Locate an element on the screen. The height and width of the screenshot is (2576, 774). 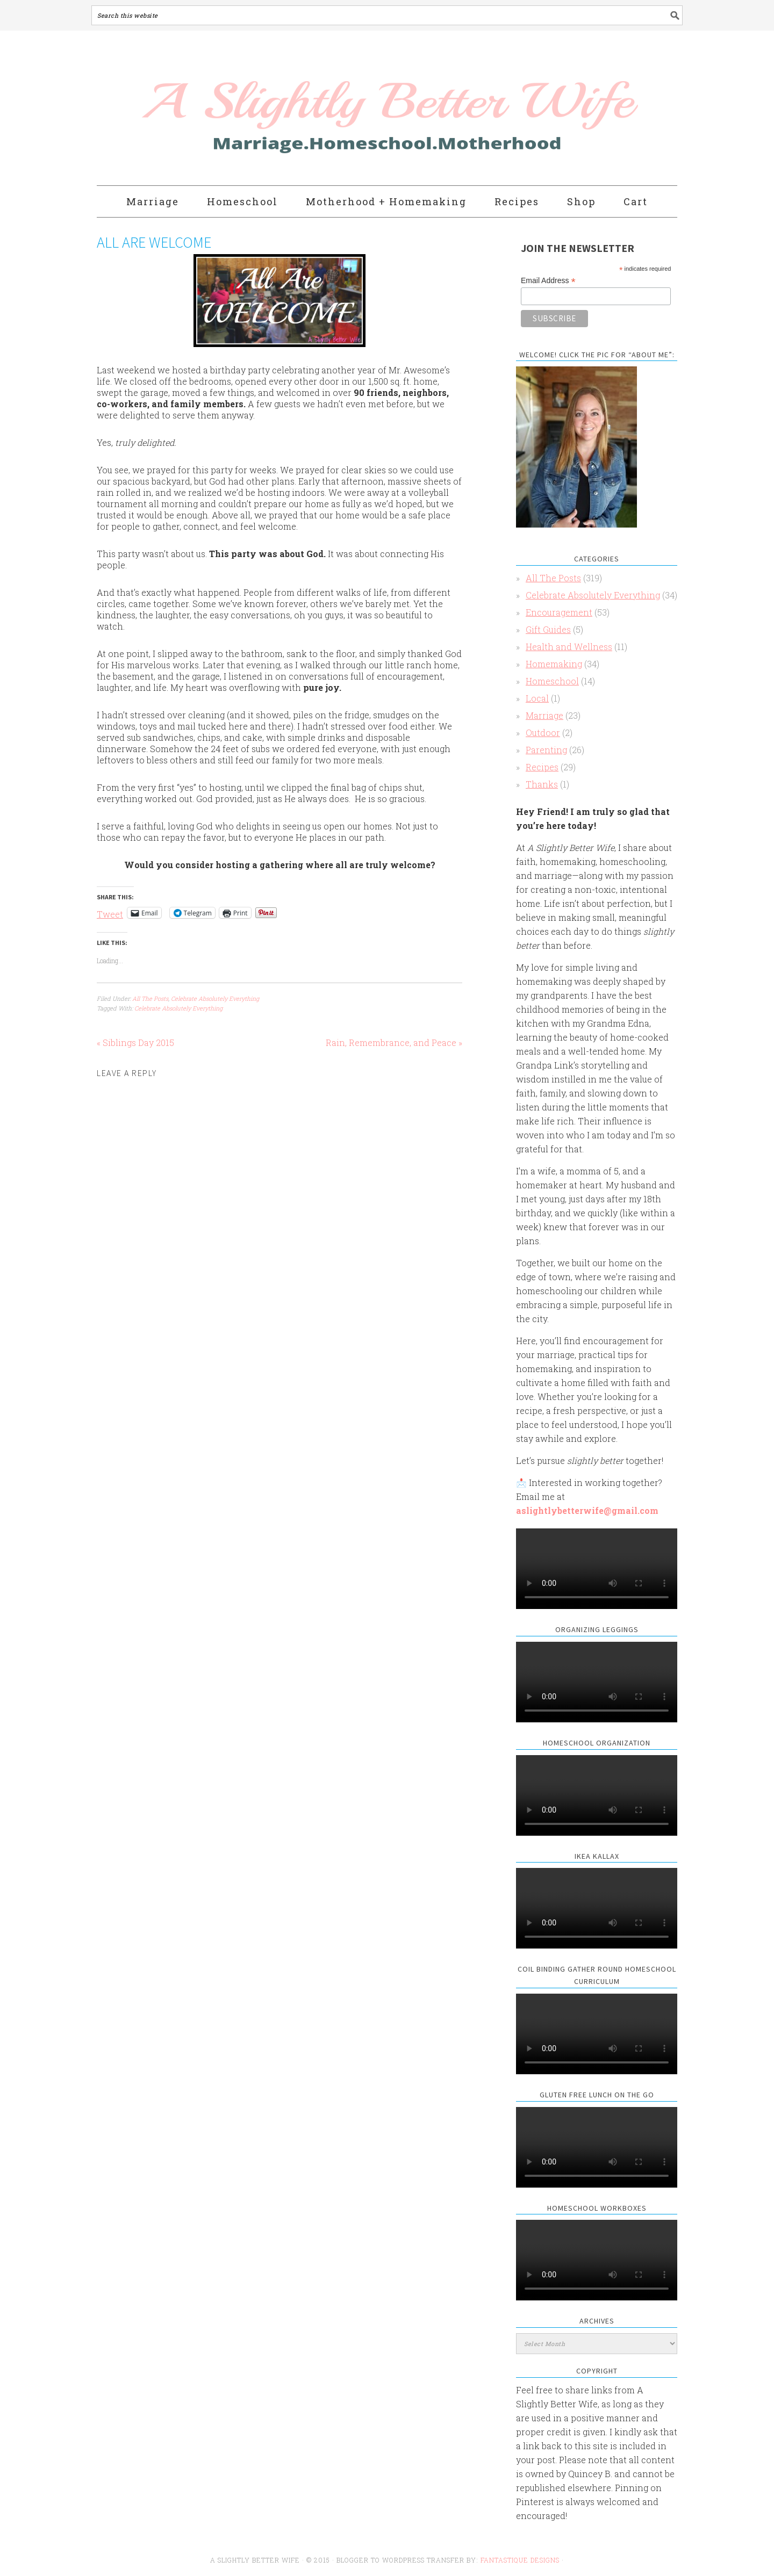
aslightlybetterwife@gmail.com is located at coordinates (587, 1510).